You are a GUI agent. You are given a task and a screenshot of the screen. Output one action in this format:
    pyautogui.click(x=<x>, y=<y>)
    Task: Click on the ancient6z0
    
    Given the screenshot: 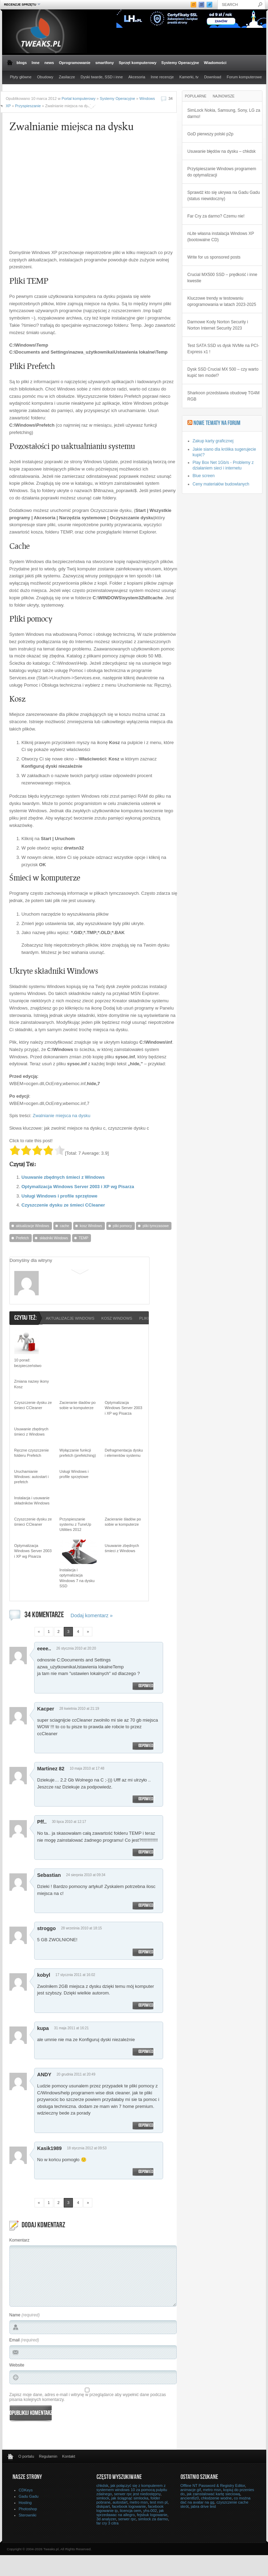 What is the action you would take?
    pyautogui.click(x=190, y=2498)
    